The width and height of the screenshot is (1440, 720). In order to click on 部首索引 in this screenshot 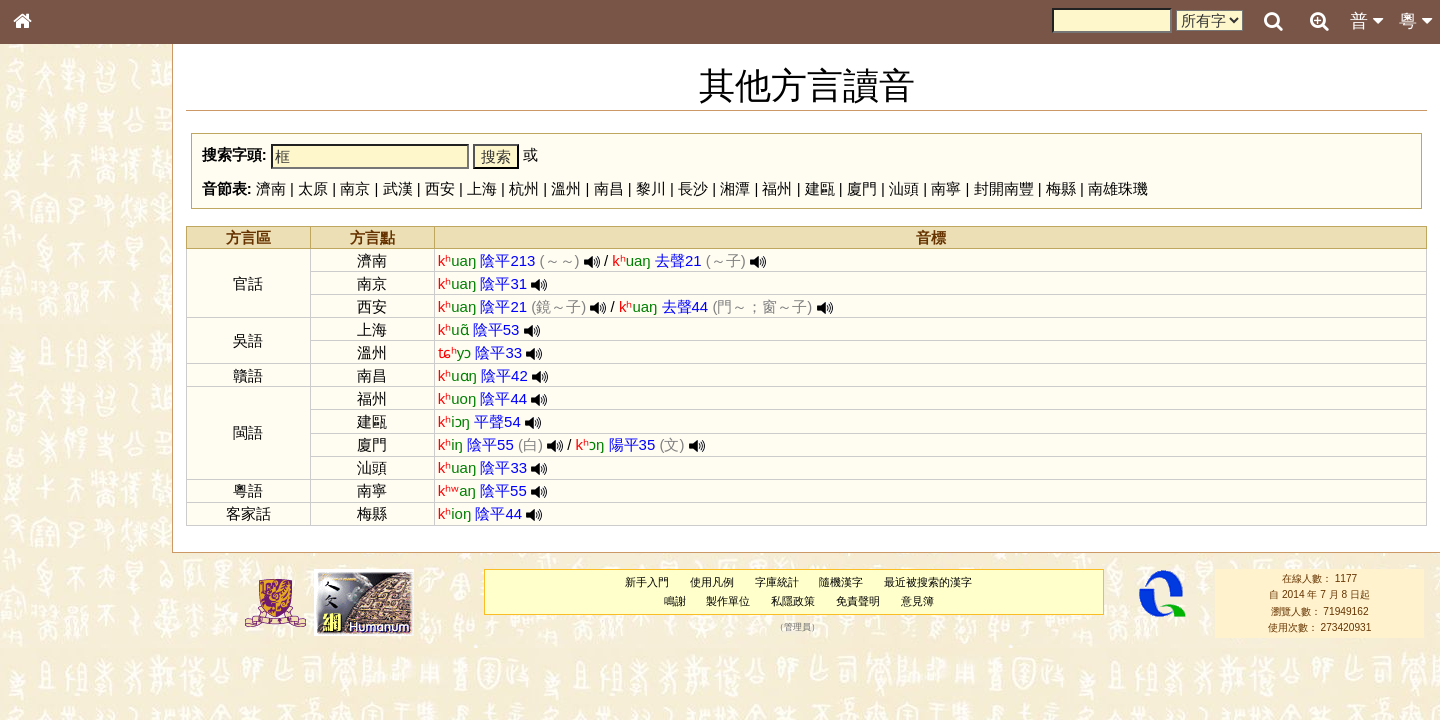, I will do `click(49, 267)`.